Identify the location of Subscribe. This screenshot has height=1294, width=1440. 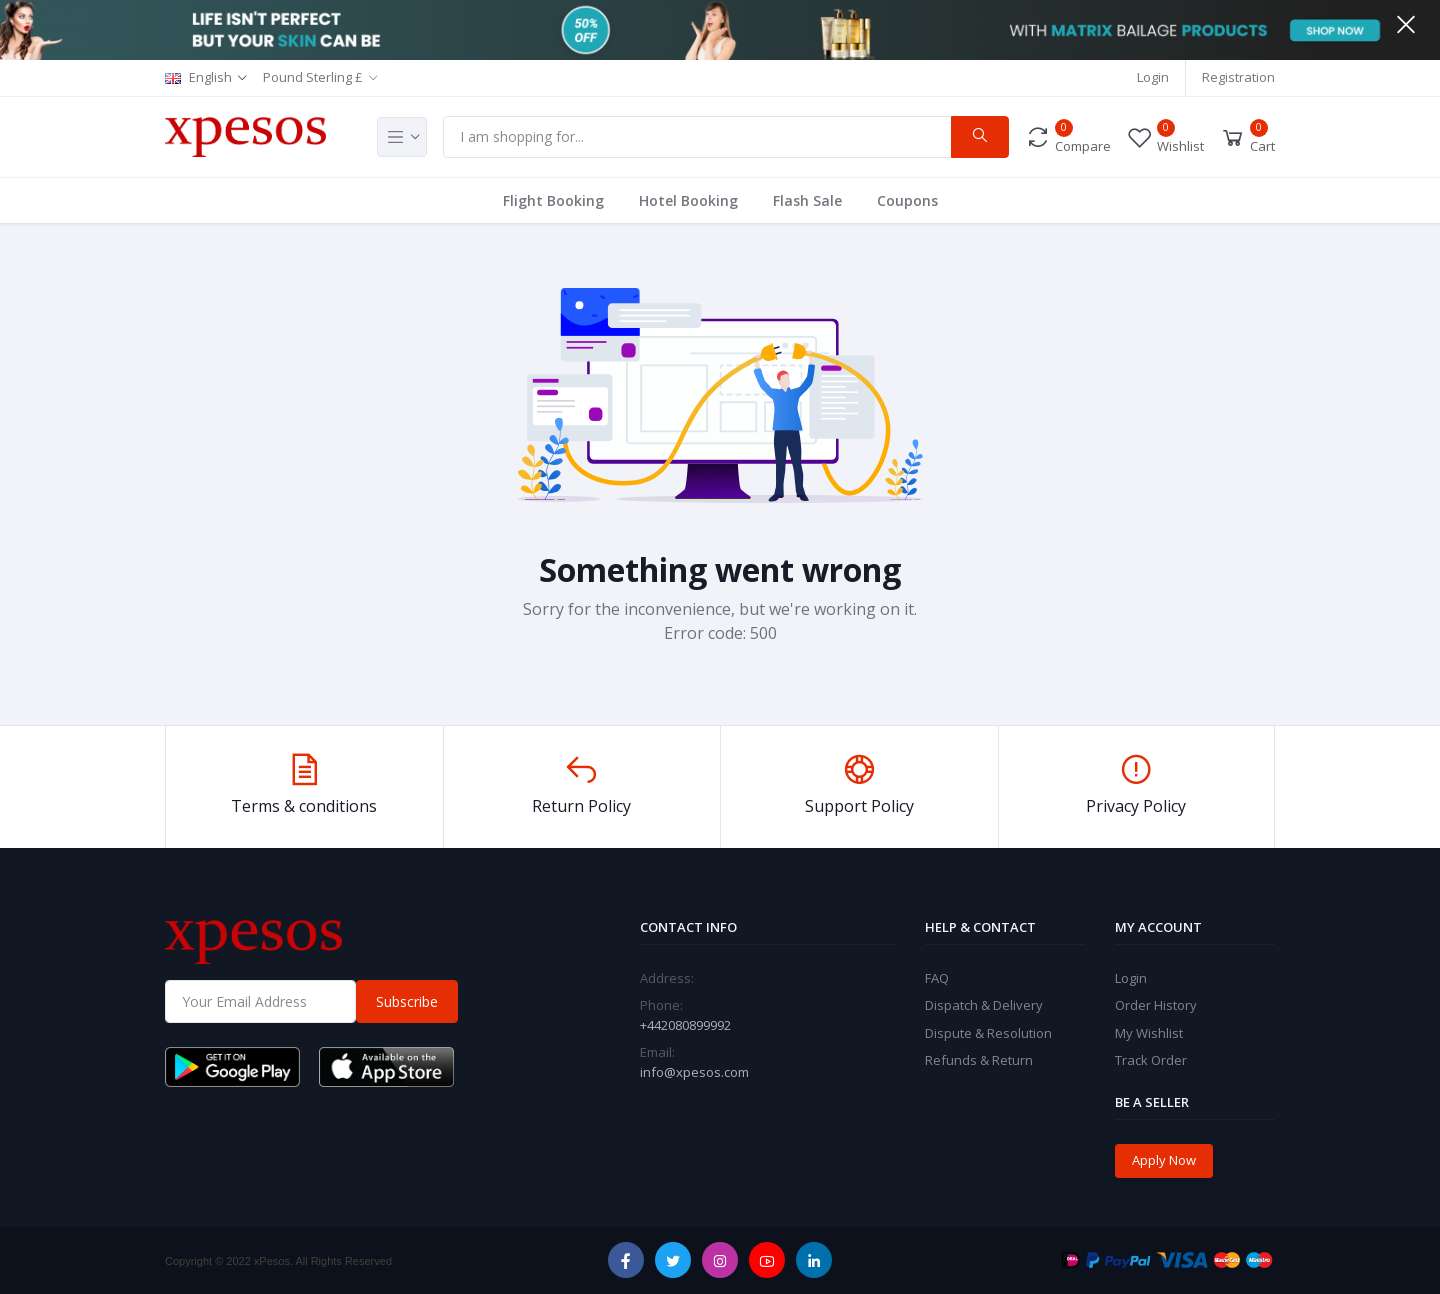
(407, 1001).